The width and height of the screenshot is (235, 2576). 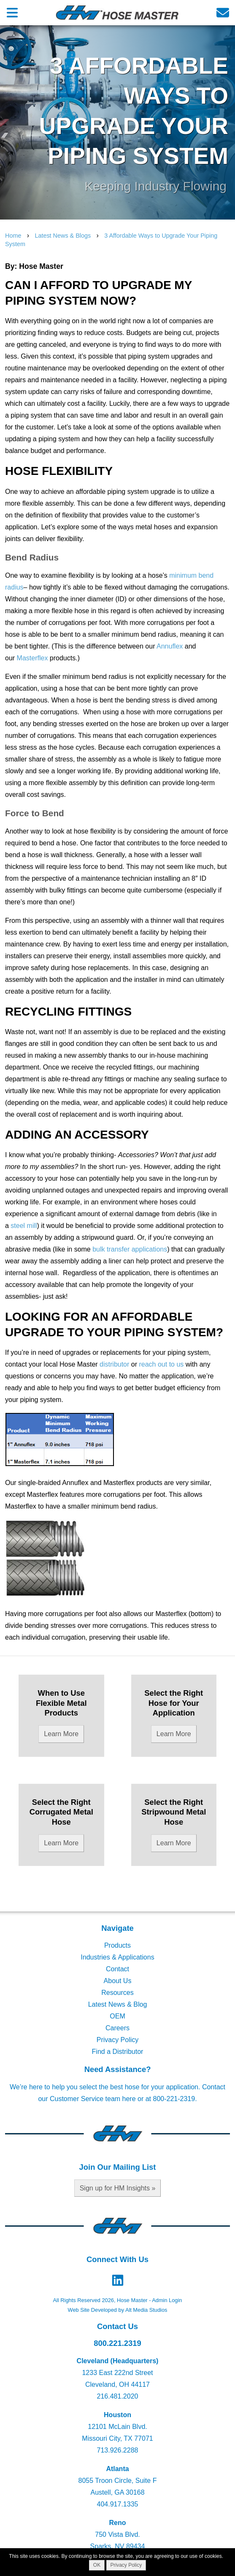 What do you see at coordinates (117, 1957) in the screenshot?
I see `Industries & Applications` at bounding box center [117, 1957].